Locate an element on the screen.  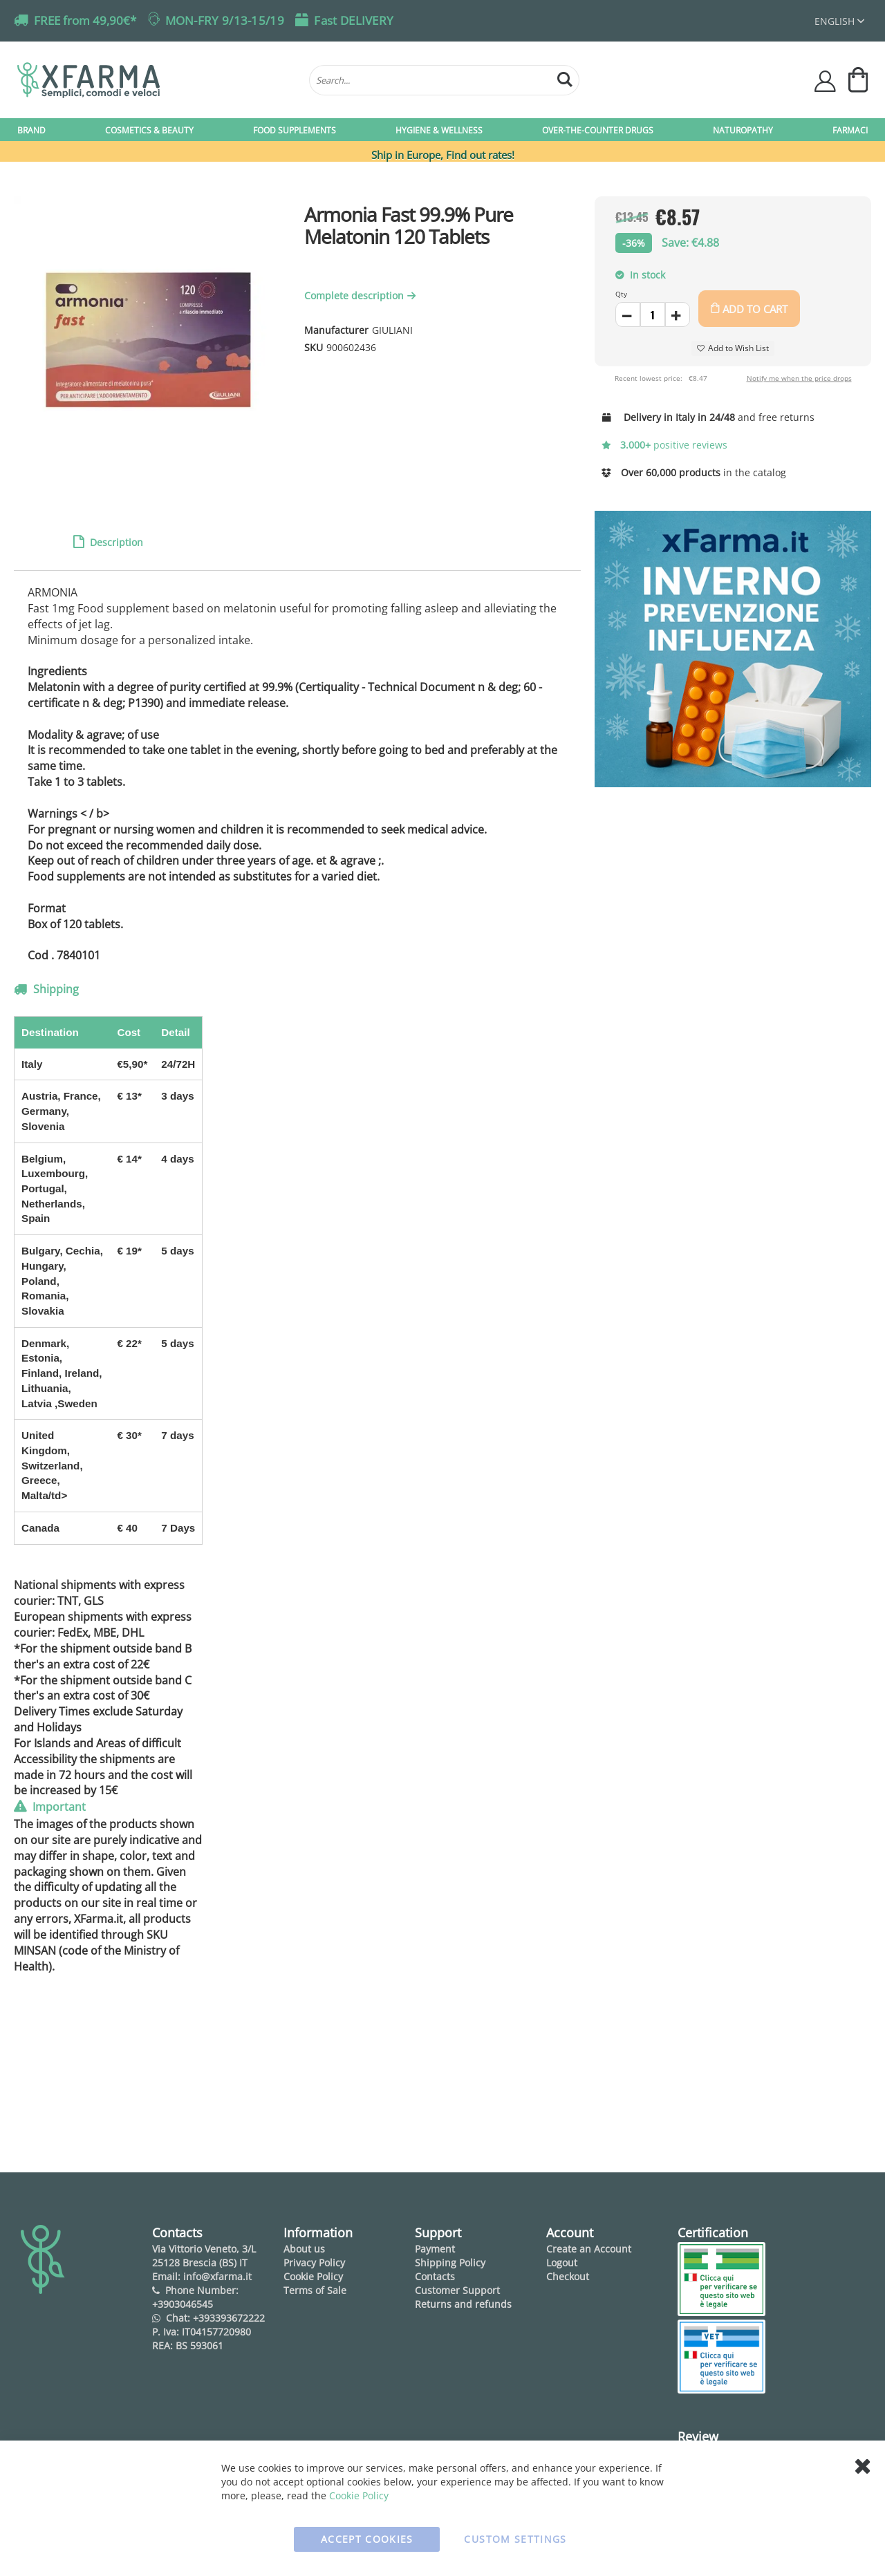
[store logo] is located at coordinates (156, 80).